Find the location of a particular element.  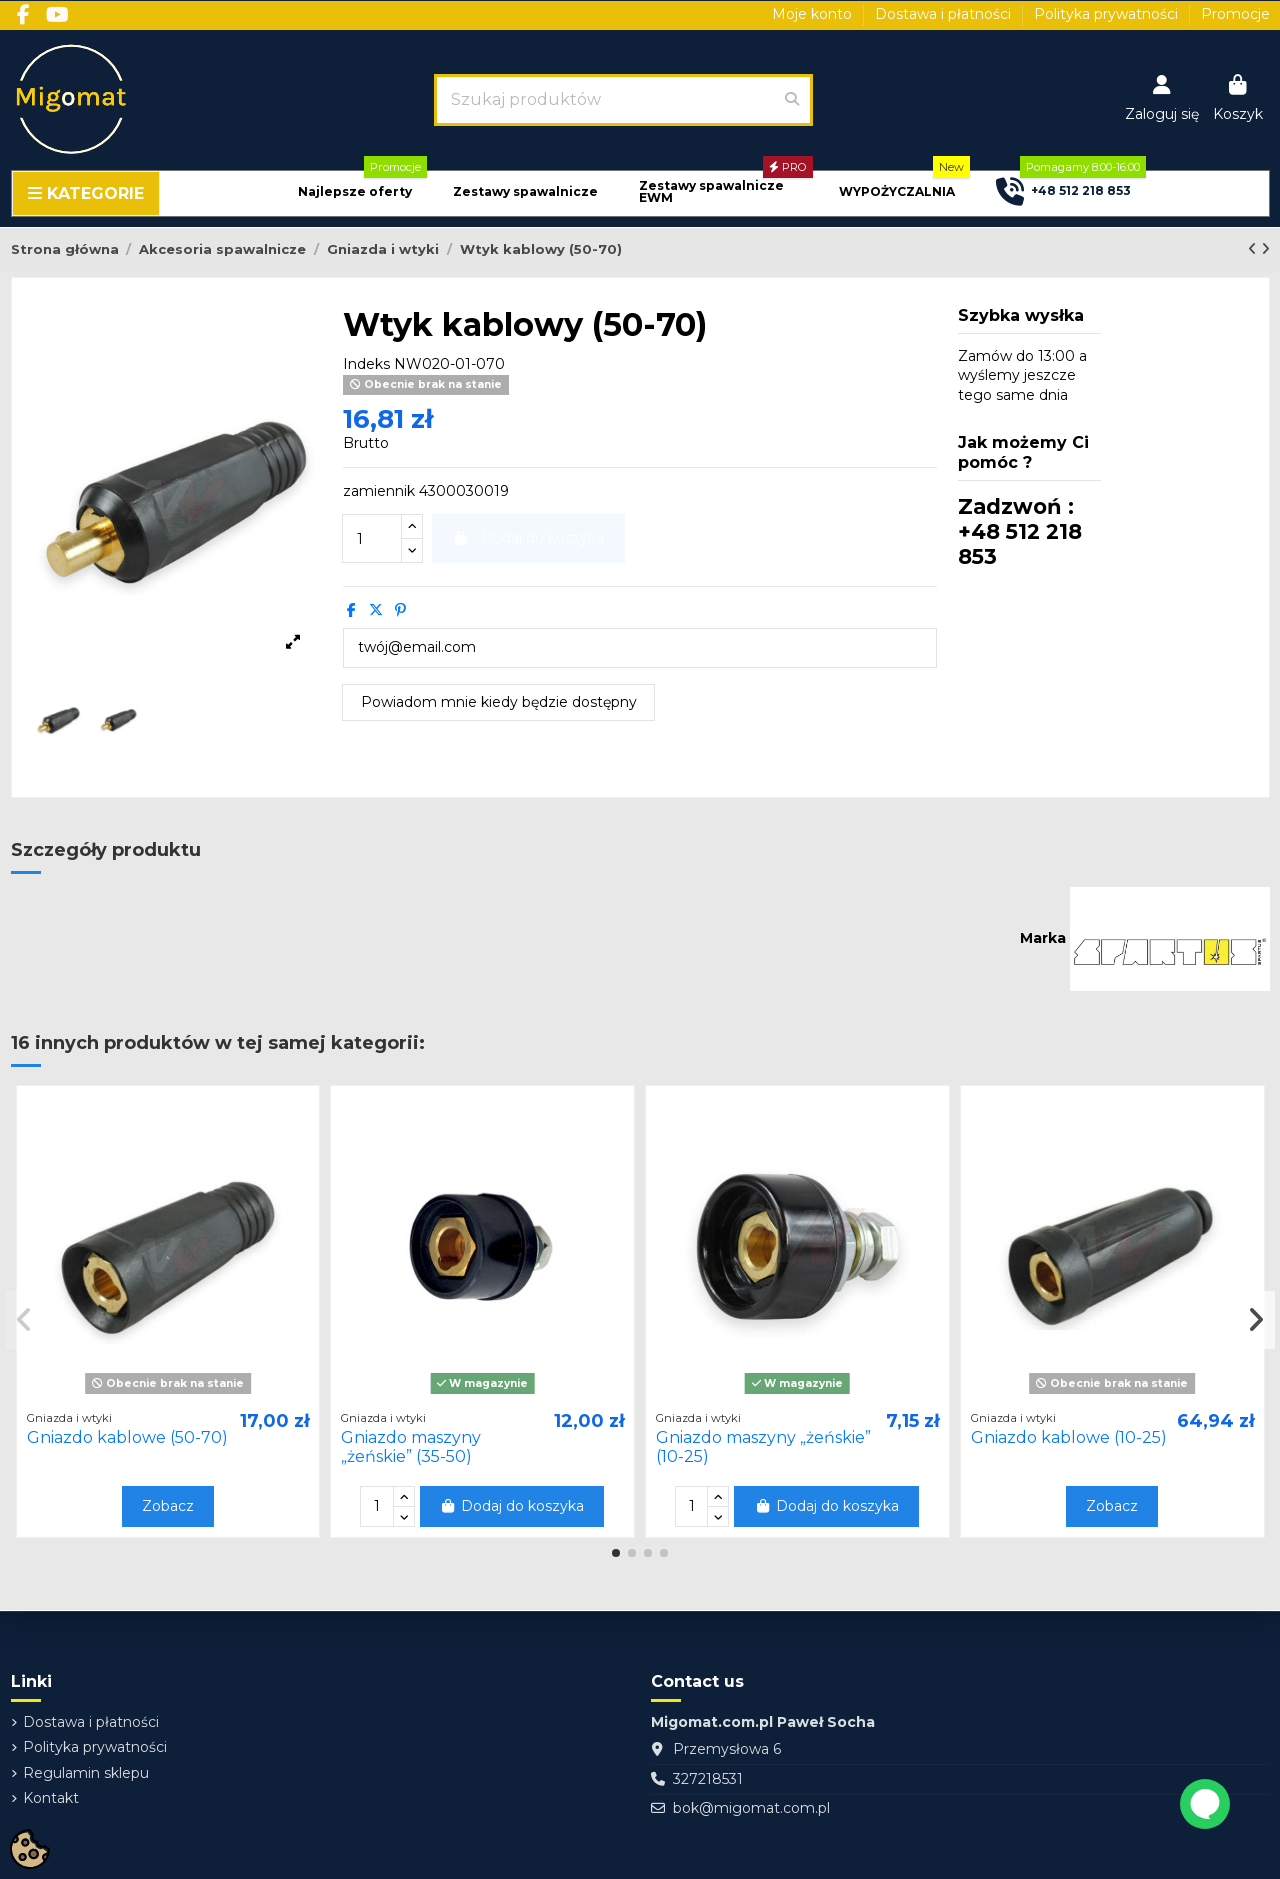

Zobacz is located at coordinates (168, 1506).